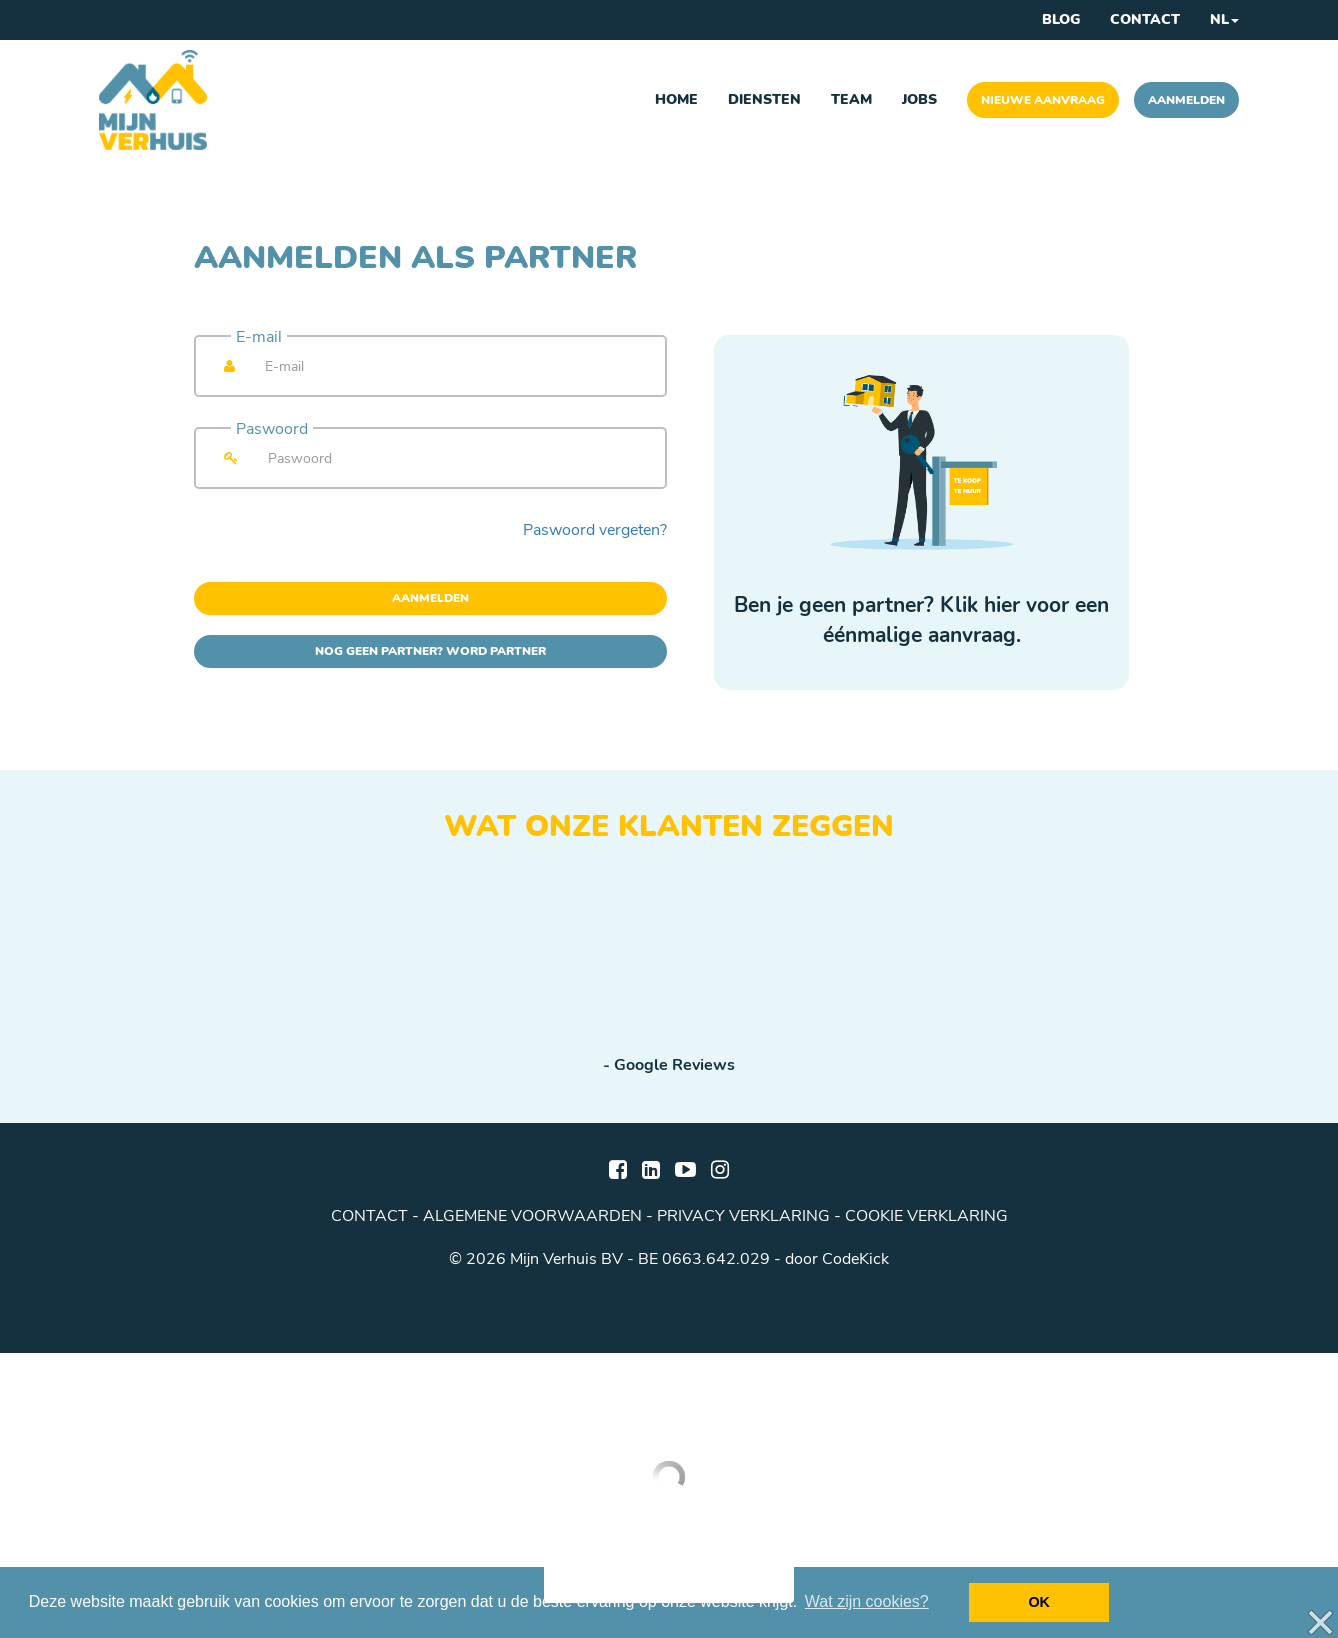  Describe the element at coordinates (1224, 19) in the screenshot. I see `NL` at that location.